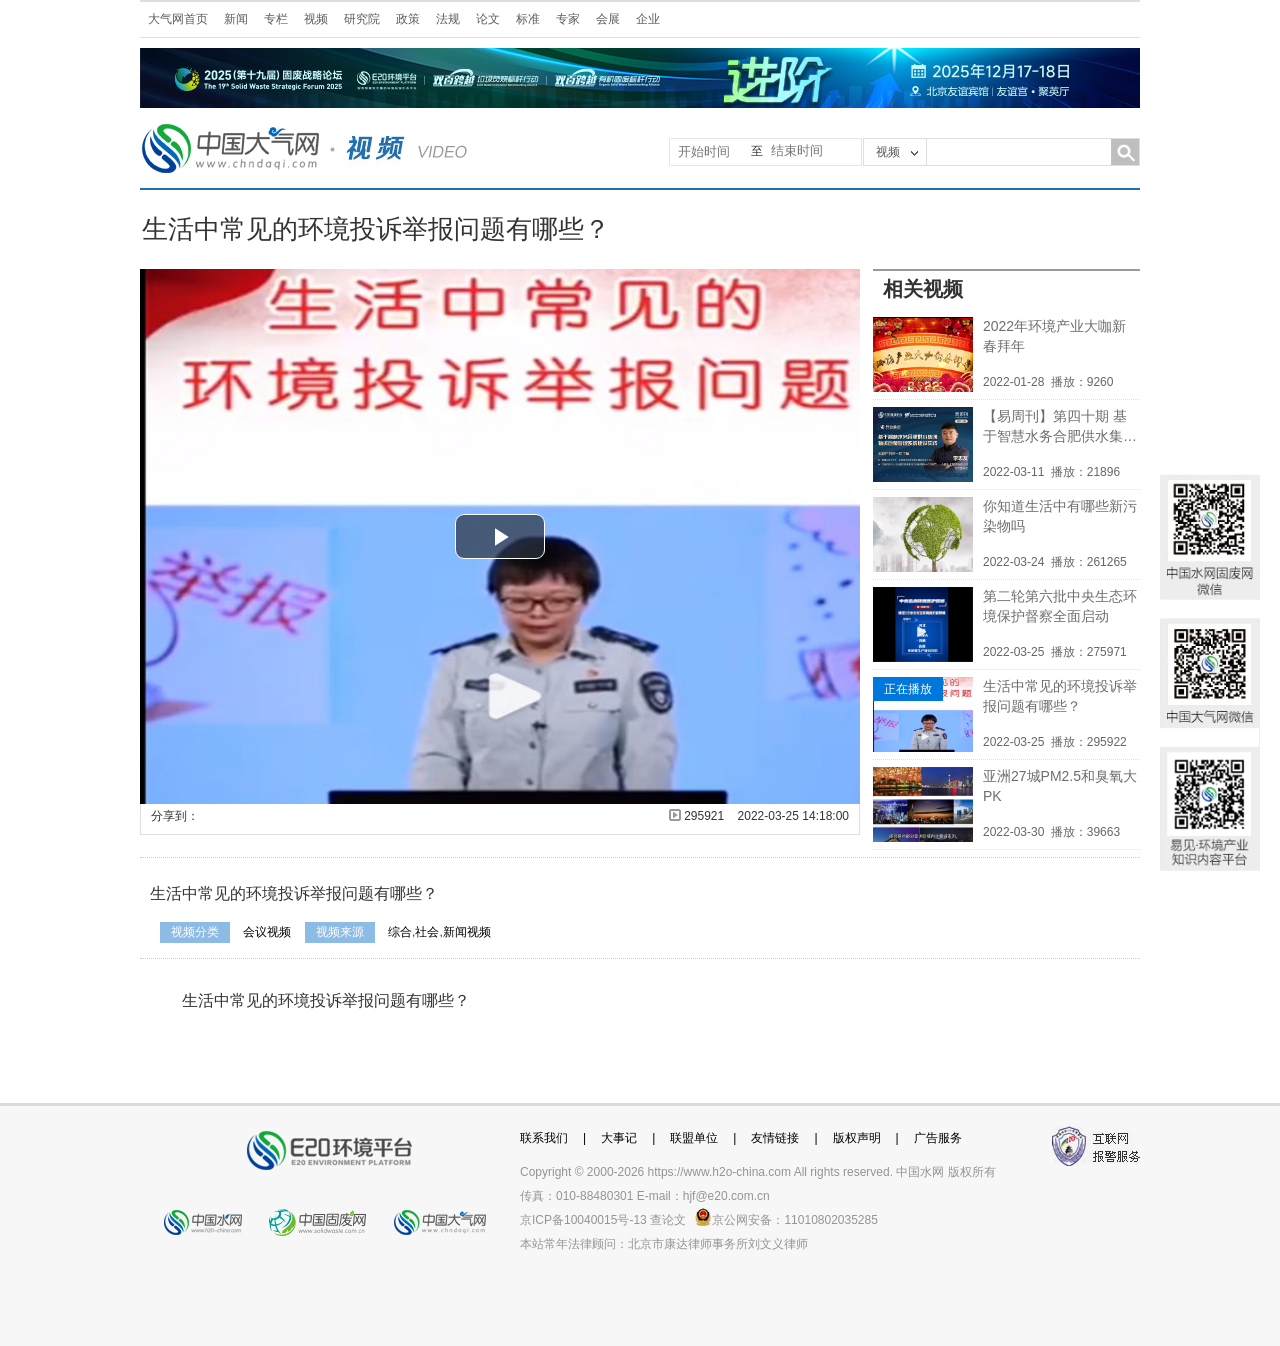 The width and height of the screenshot is (1280, 1346). Describe the element at coordinates (178, 19) in the screenshot. I see `大气网首页` at that location.